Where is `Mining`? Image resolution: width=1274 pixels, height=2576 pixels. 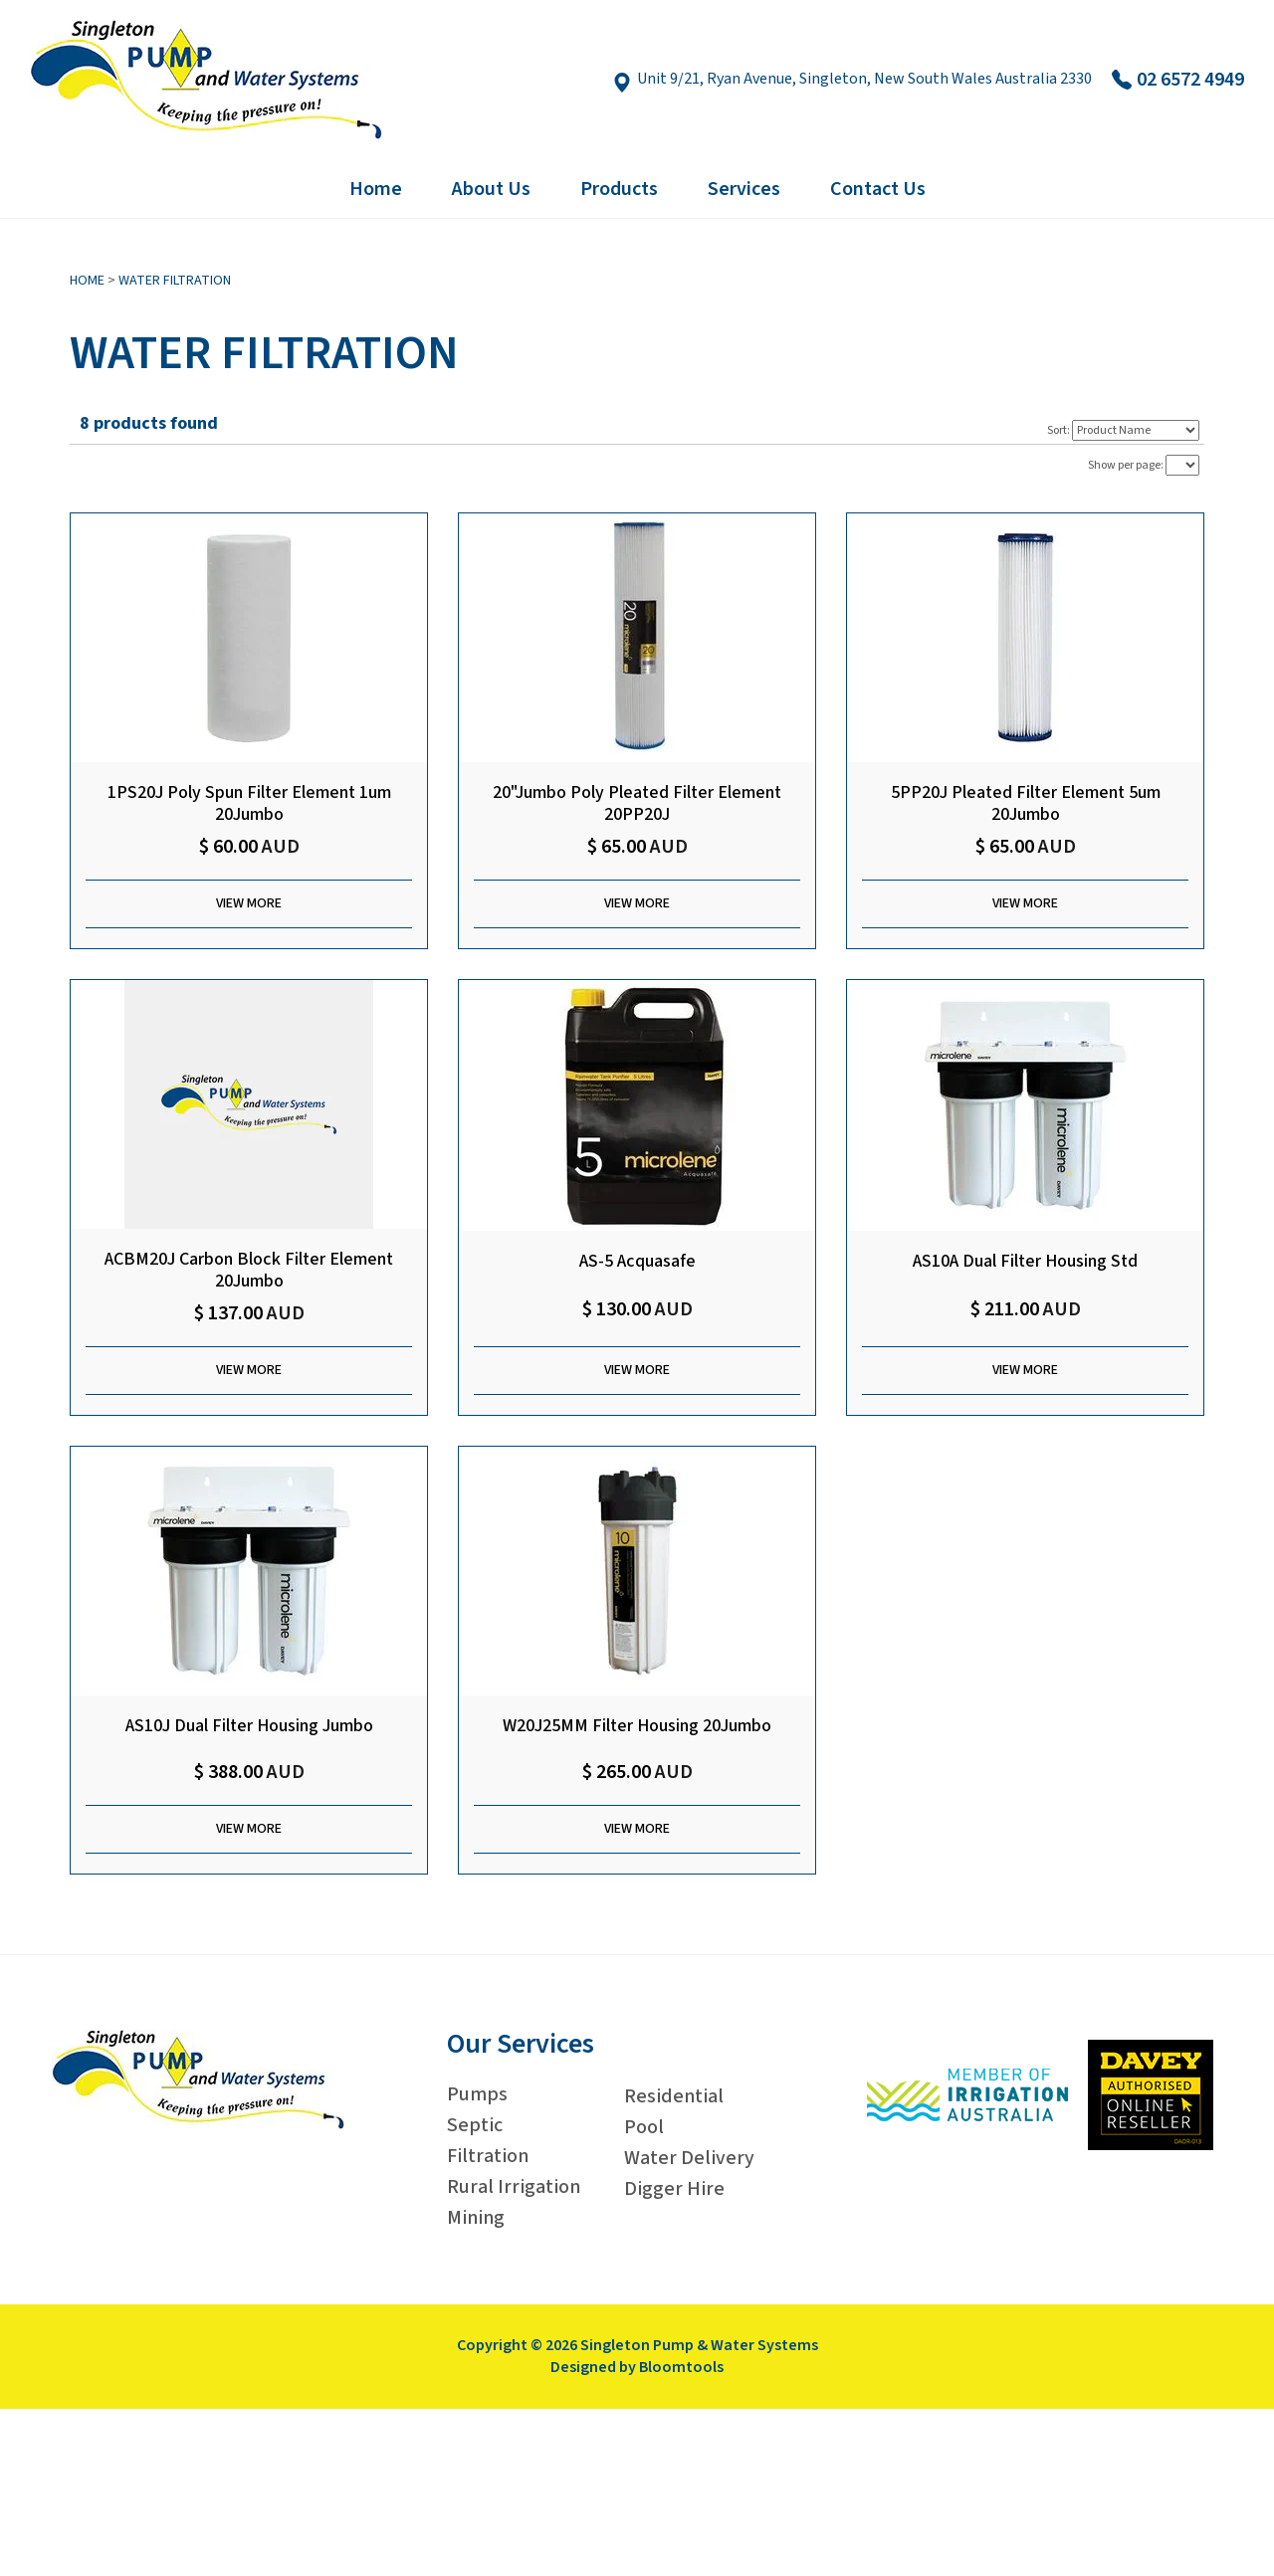
Mining is located at coordinates (476, 2218).